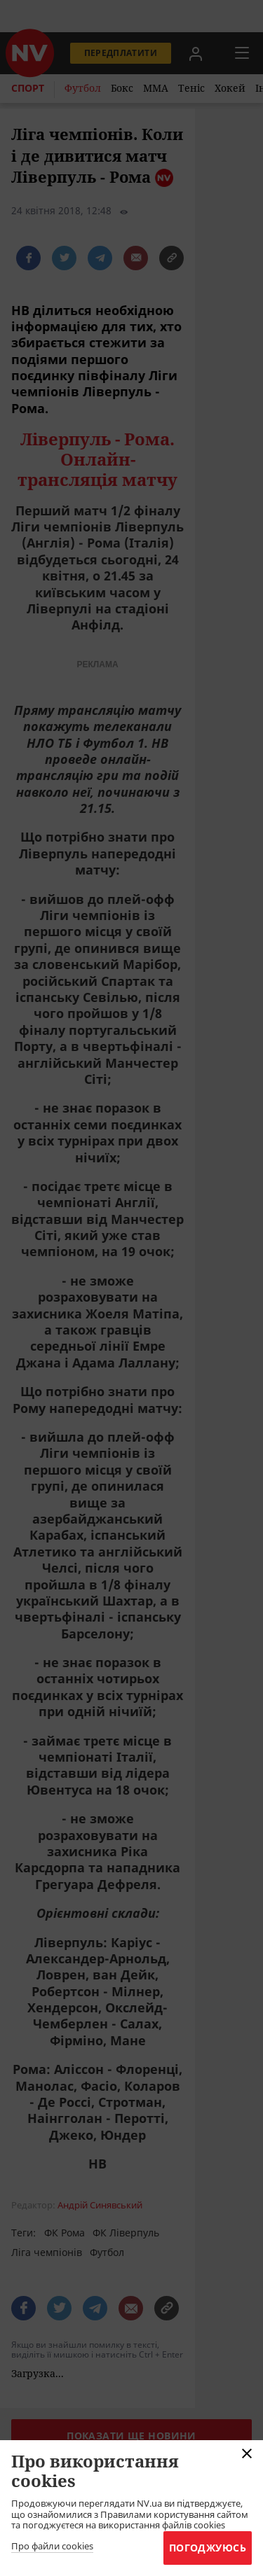 This screenshot has width=263, height=2576. Describe the element at coordinates (64, 258) in the screenshot. I see `[поширити за допомогою twitter]` at that location.